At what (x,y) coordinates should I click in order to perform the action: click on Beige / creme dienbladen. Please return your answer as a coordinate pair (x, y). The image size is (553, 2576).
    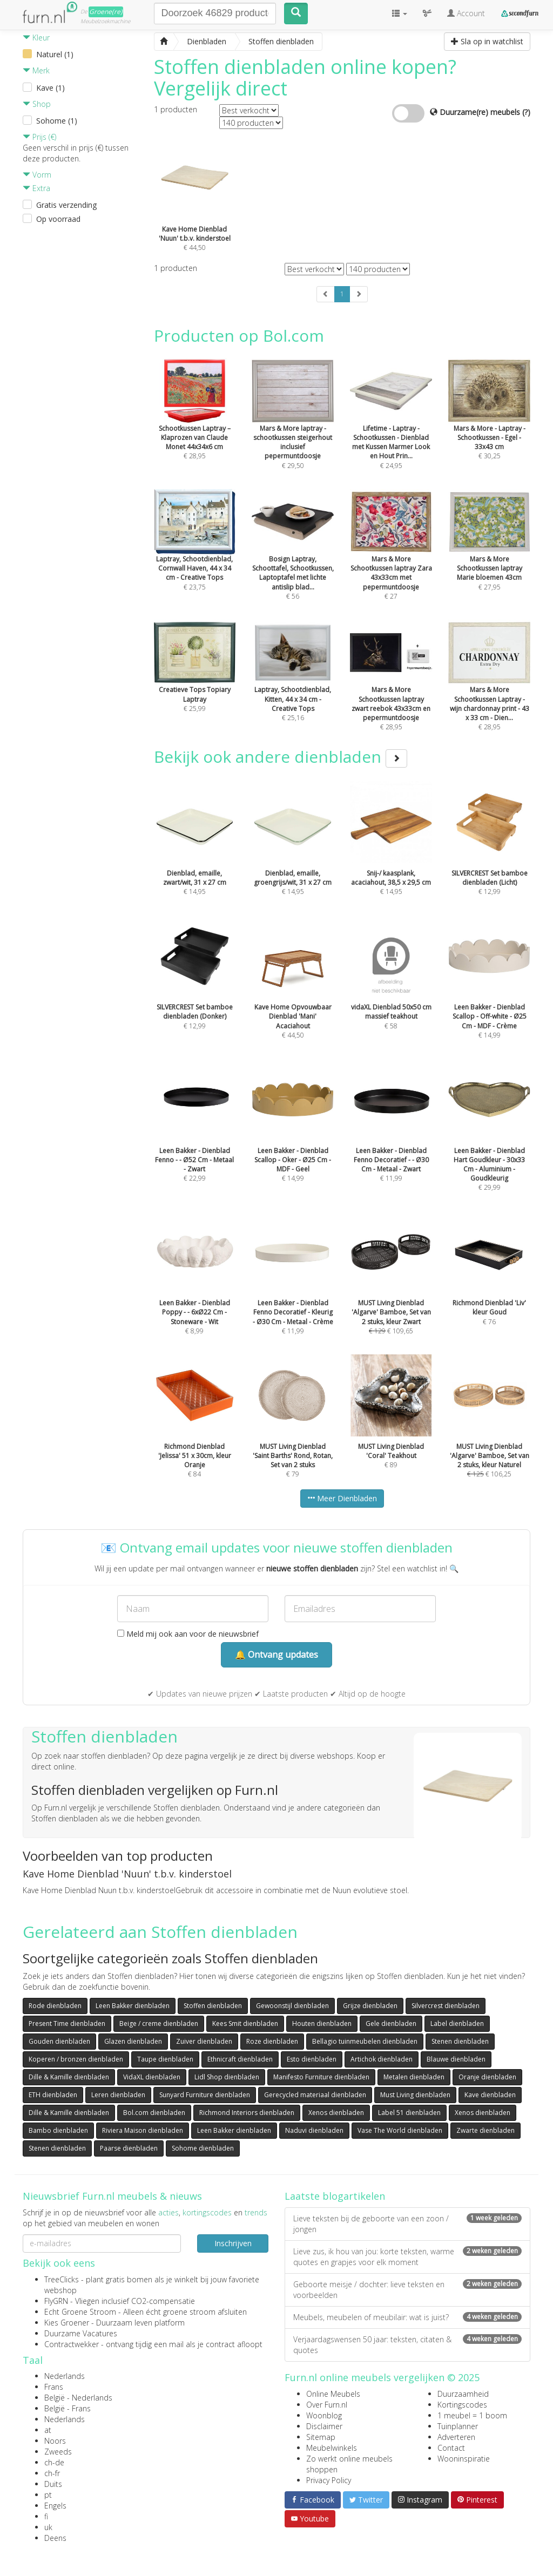
    Looking at the image, I should click on (158, 2023).